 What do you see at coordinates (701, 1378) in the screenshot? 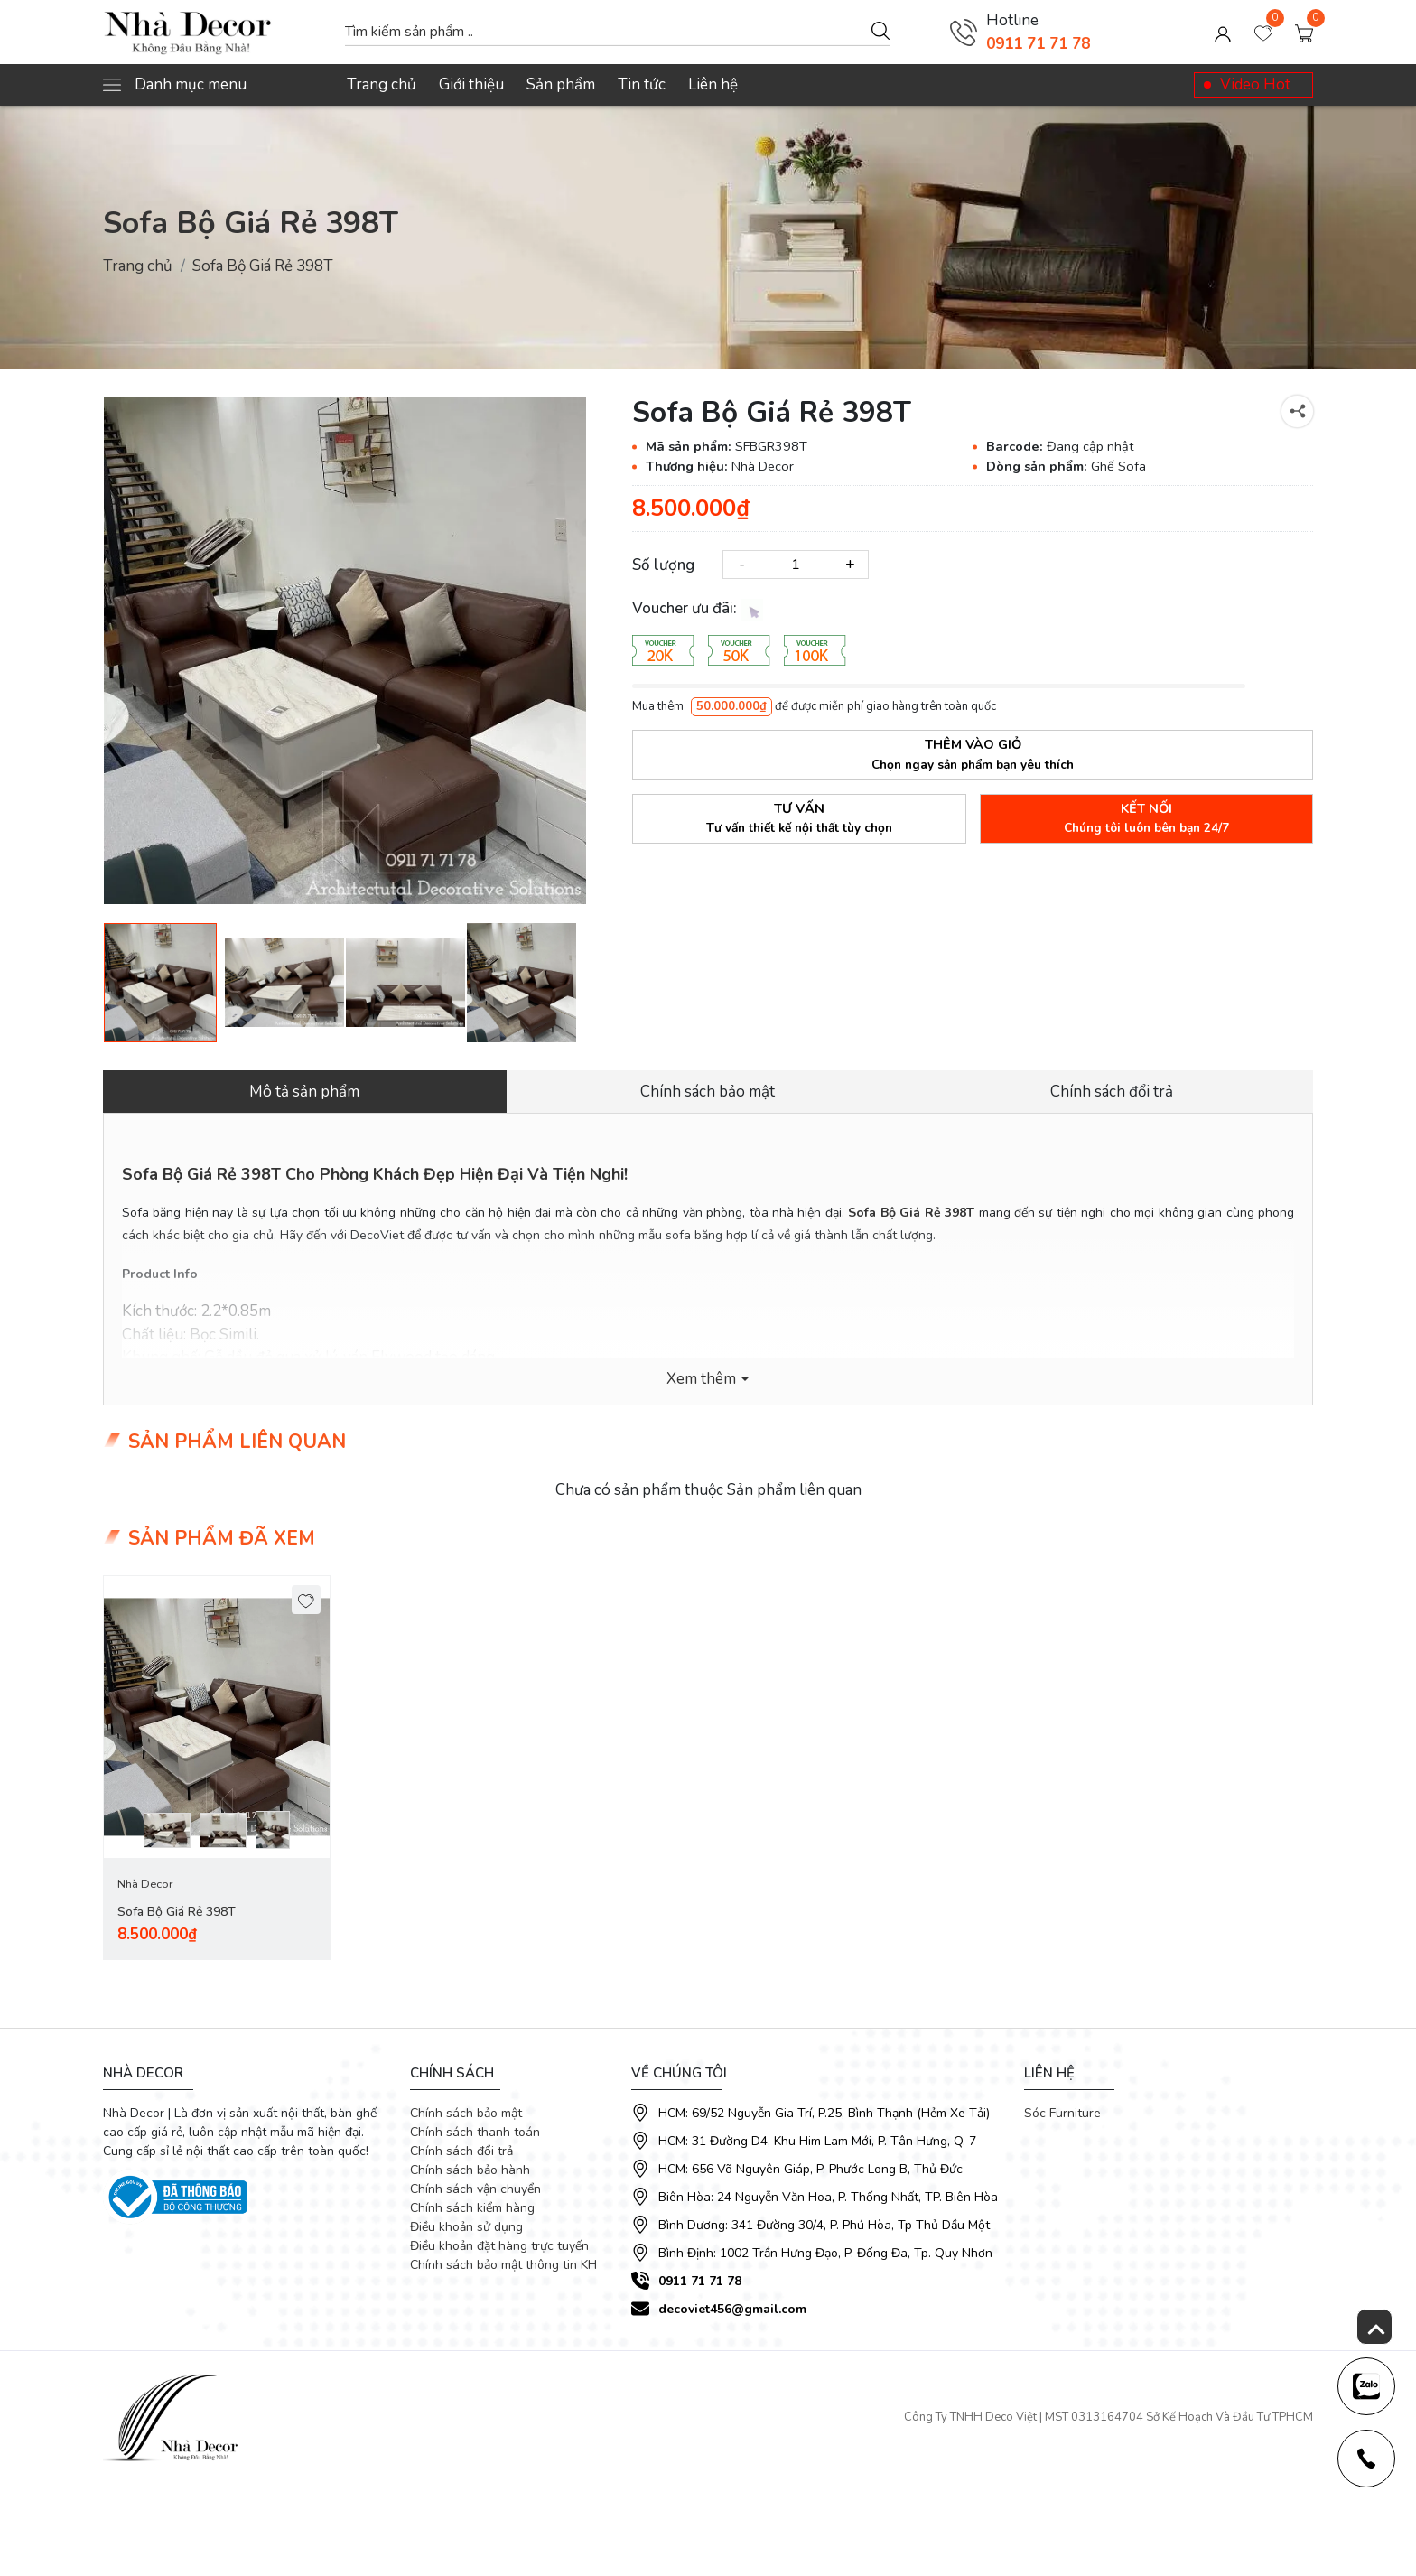
I see `Xem thêm` at bounding box center [701, 1378].